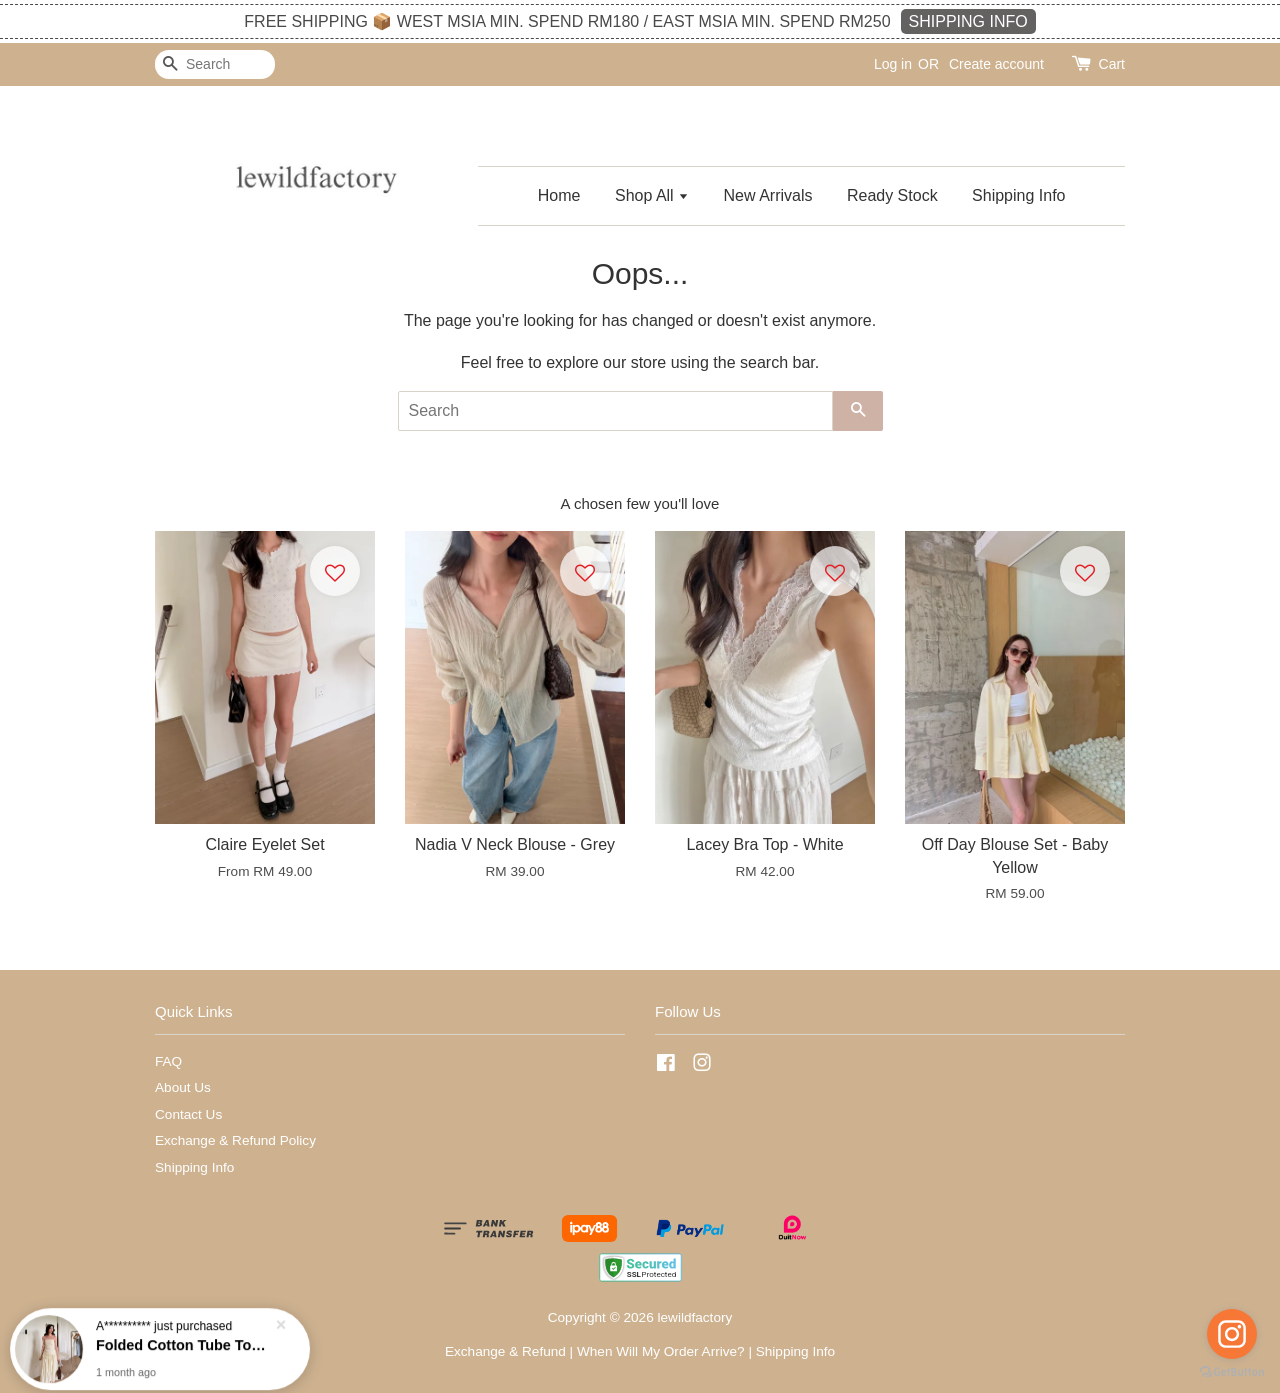 The width and height of the screenshot is (1280, 1393). I want to click on When Will My Order Arrive?, so click(661, 1351).